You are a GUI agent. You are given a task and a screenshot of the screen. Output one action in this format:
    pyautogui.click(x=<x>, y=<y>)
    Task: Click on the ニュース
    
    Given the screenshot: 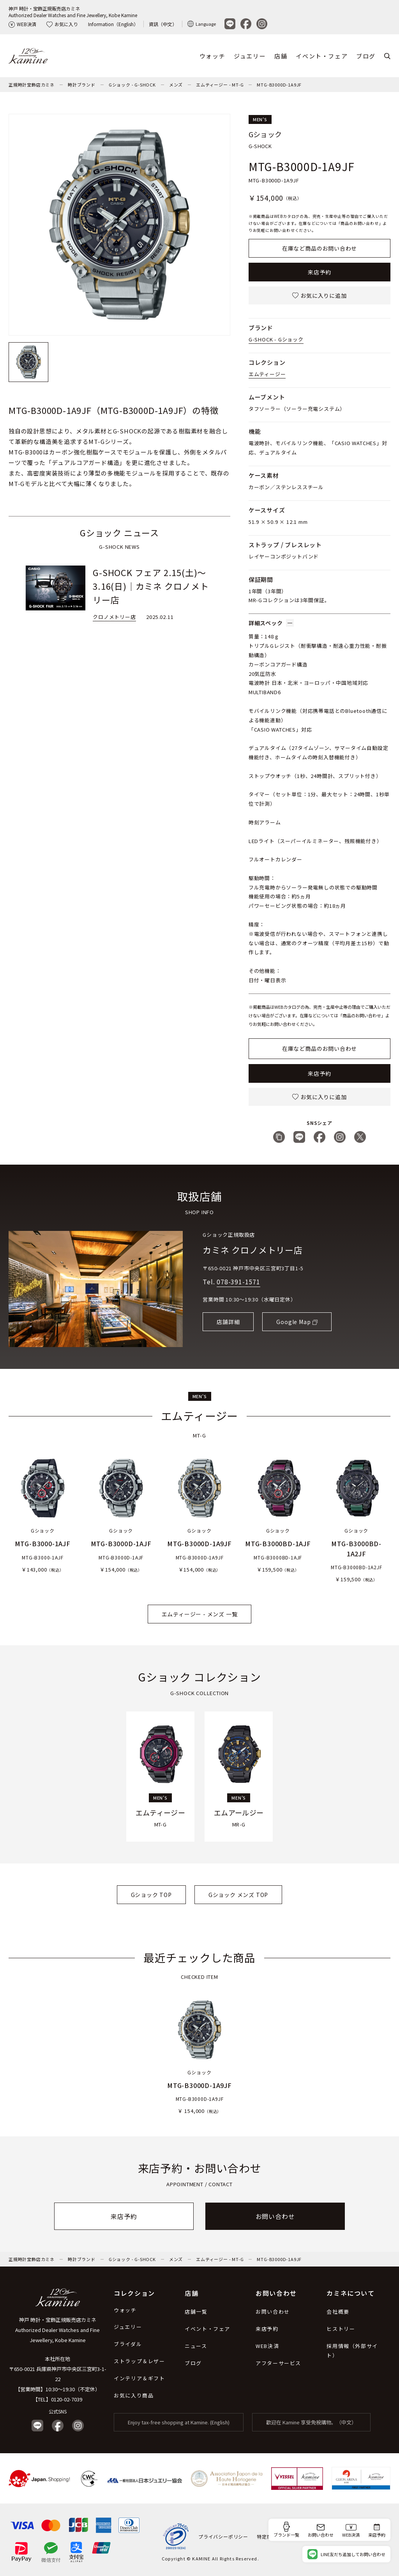 What is the action you would take?
    pyautogui.click(x=196, y=2346)
    